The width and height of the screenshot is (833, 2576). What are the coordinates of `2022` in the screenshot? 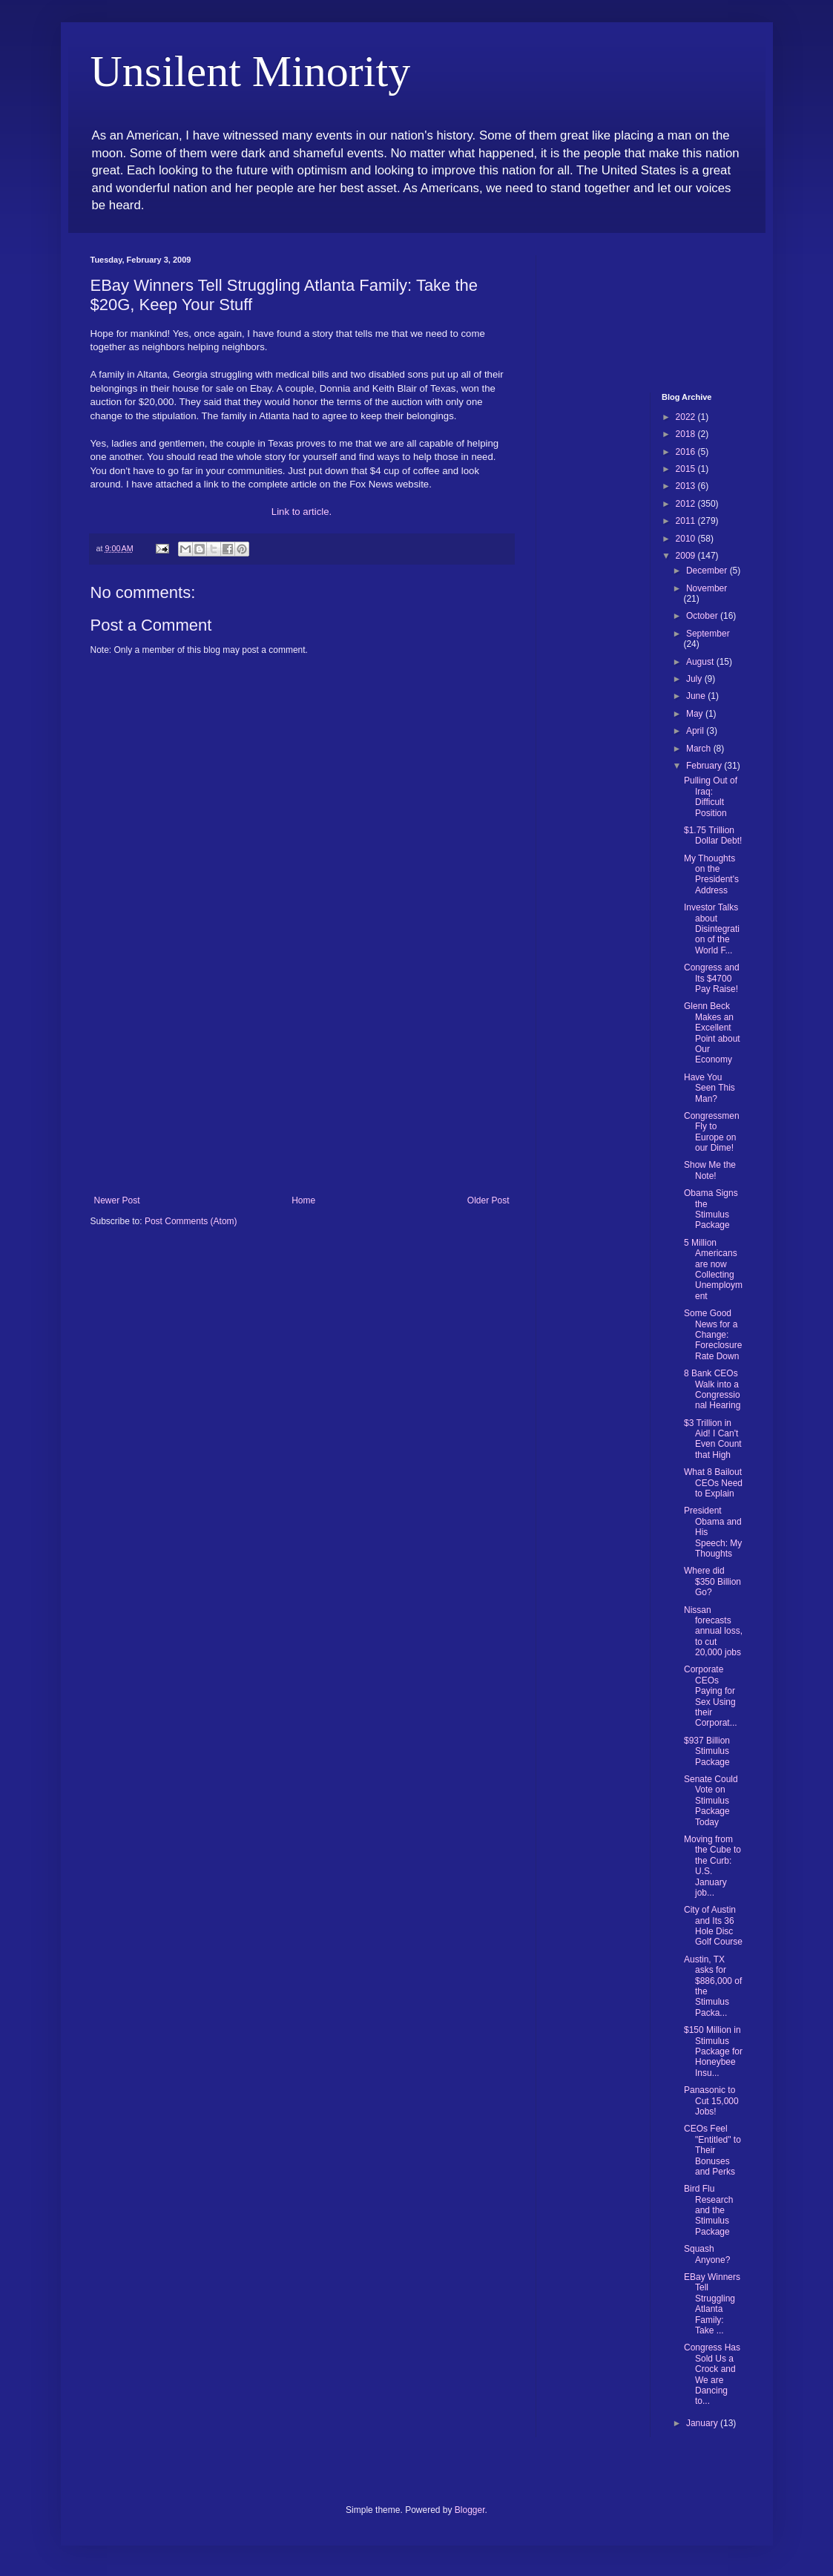 It's located at (687, 417).